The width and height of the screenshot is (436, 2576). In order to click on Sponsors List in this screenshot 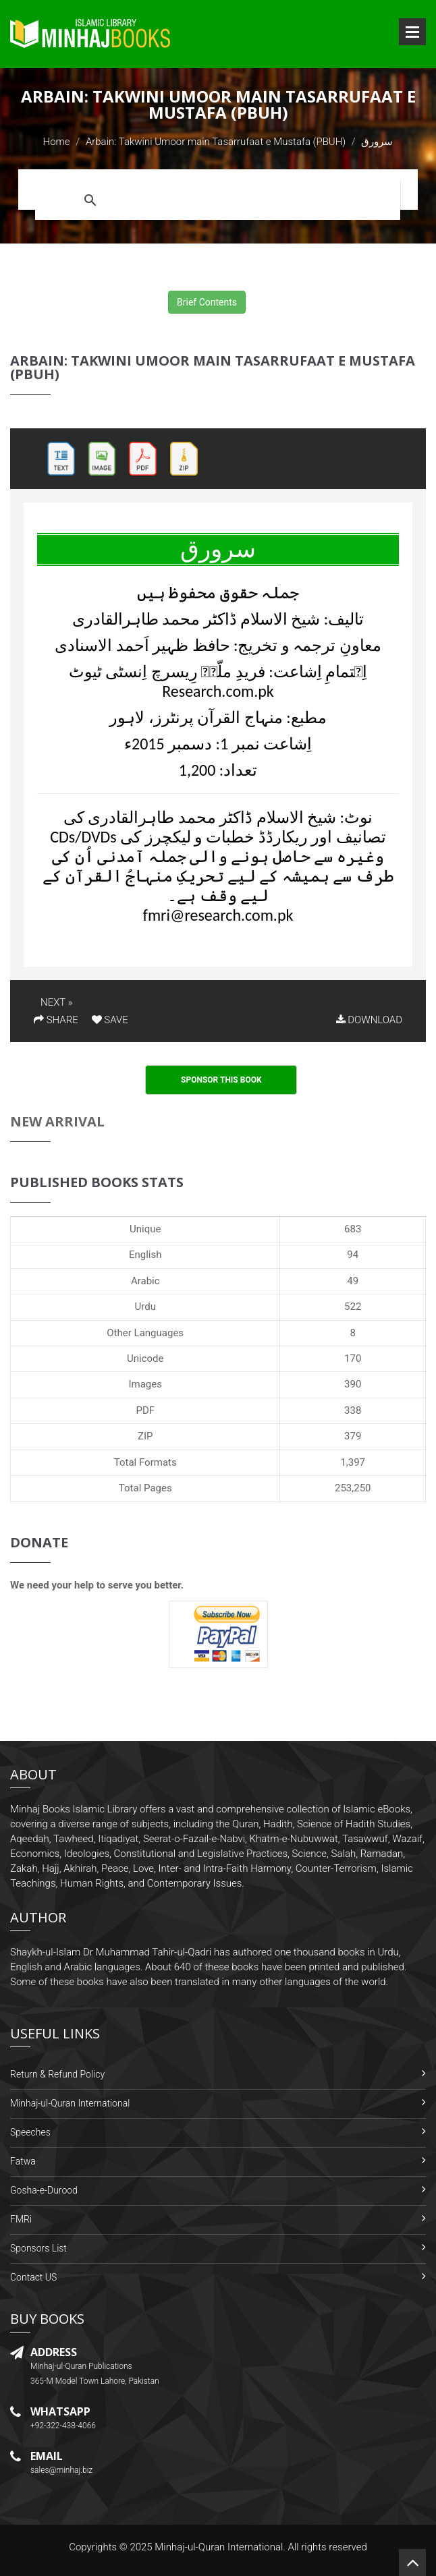, I will do `click(38, 2248)`.